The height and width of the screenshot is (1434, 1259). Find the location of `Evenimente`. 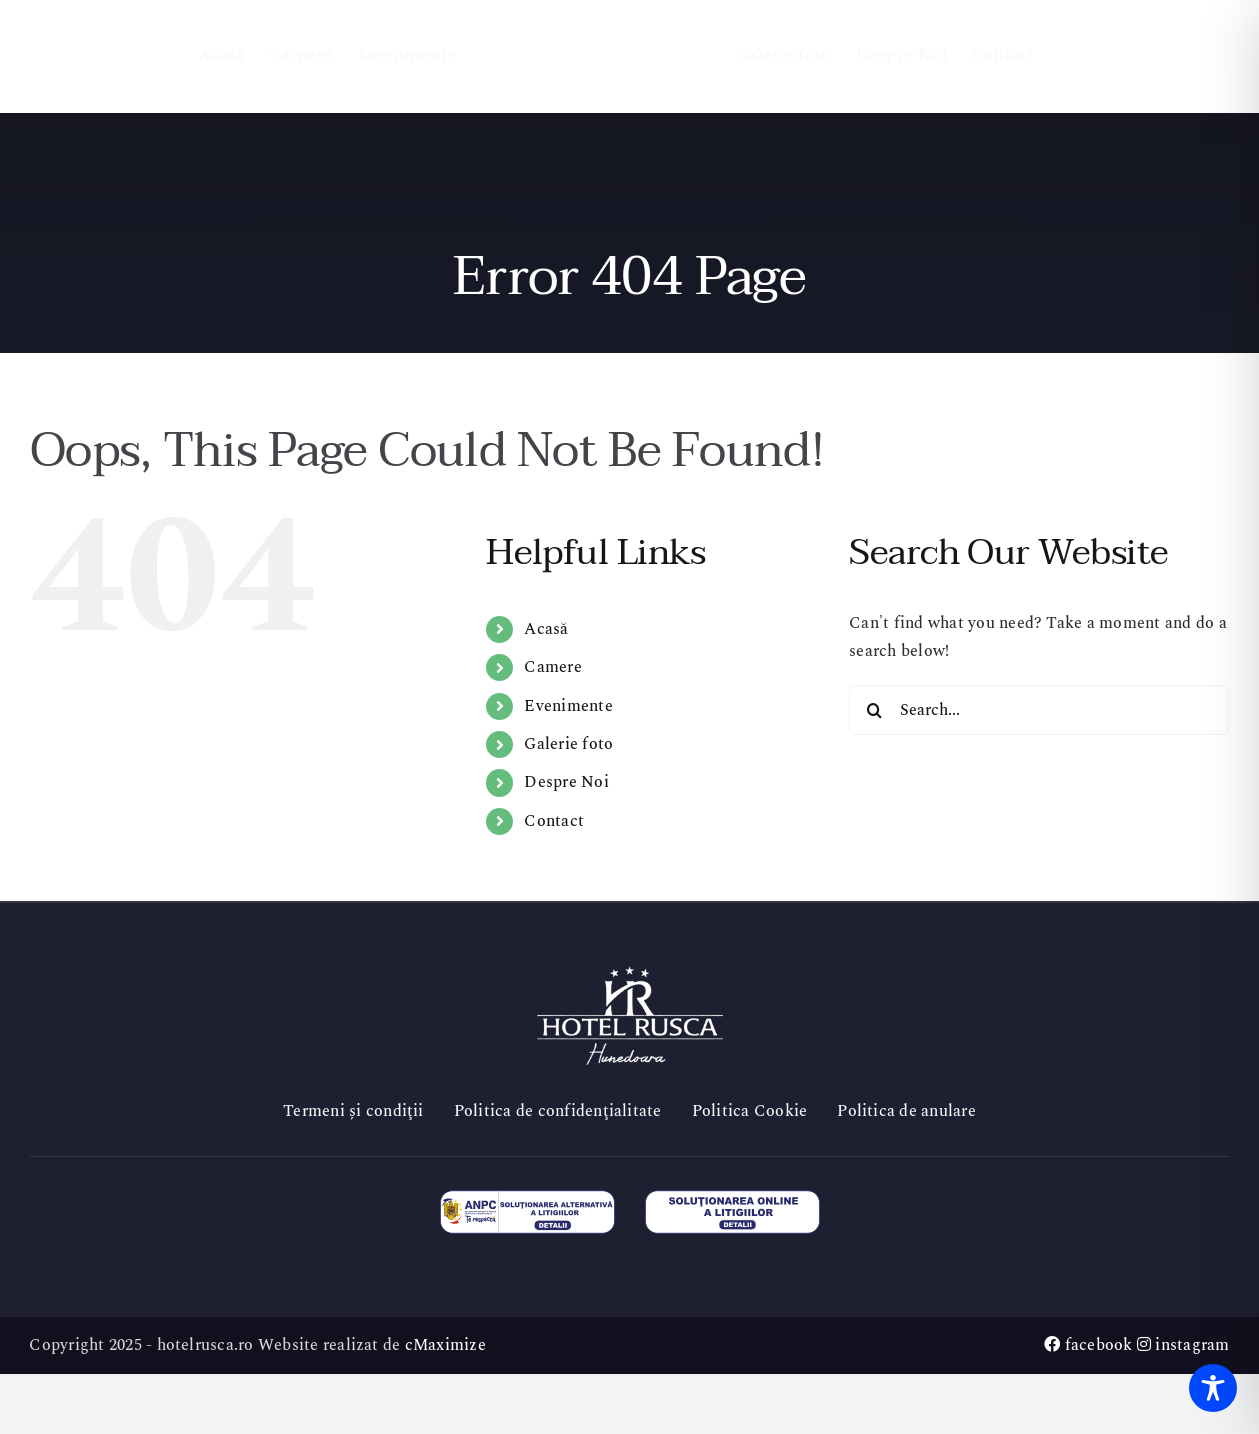

Evenimente is located at coordinates (568, 706).